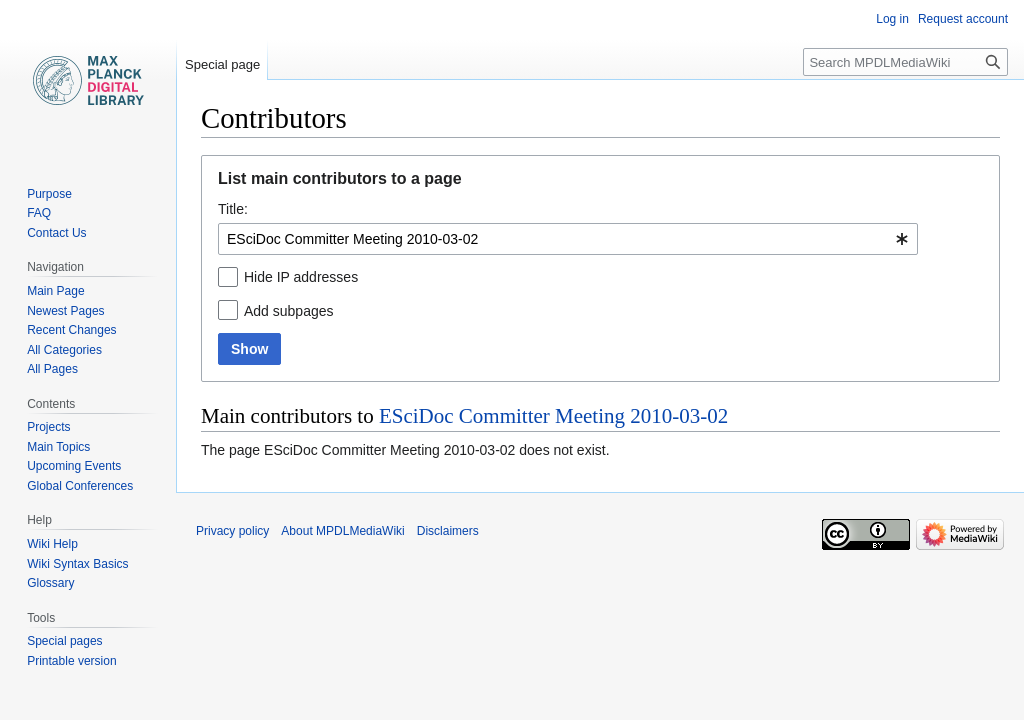 The height and width of the screenshot is (720, 1024). I want to click on All Pages, so click(52, 369).